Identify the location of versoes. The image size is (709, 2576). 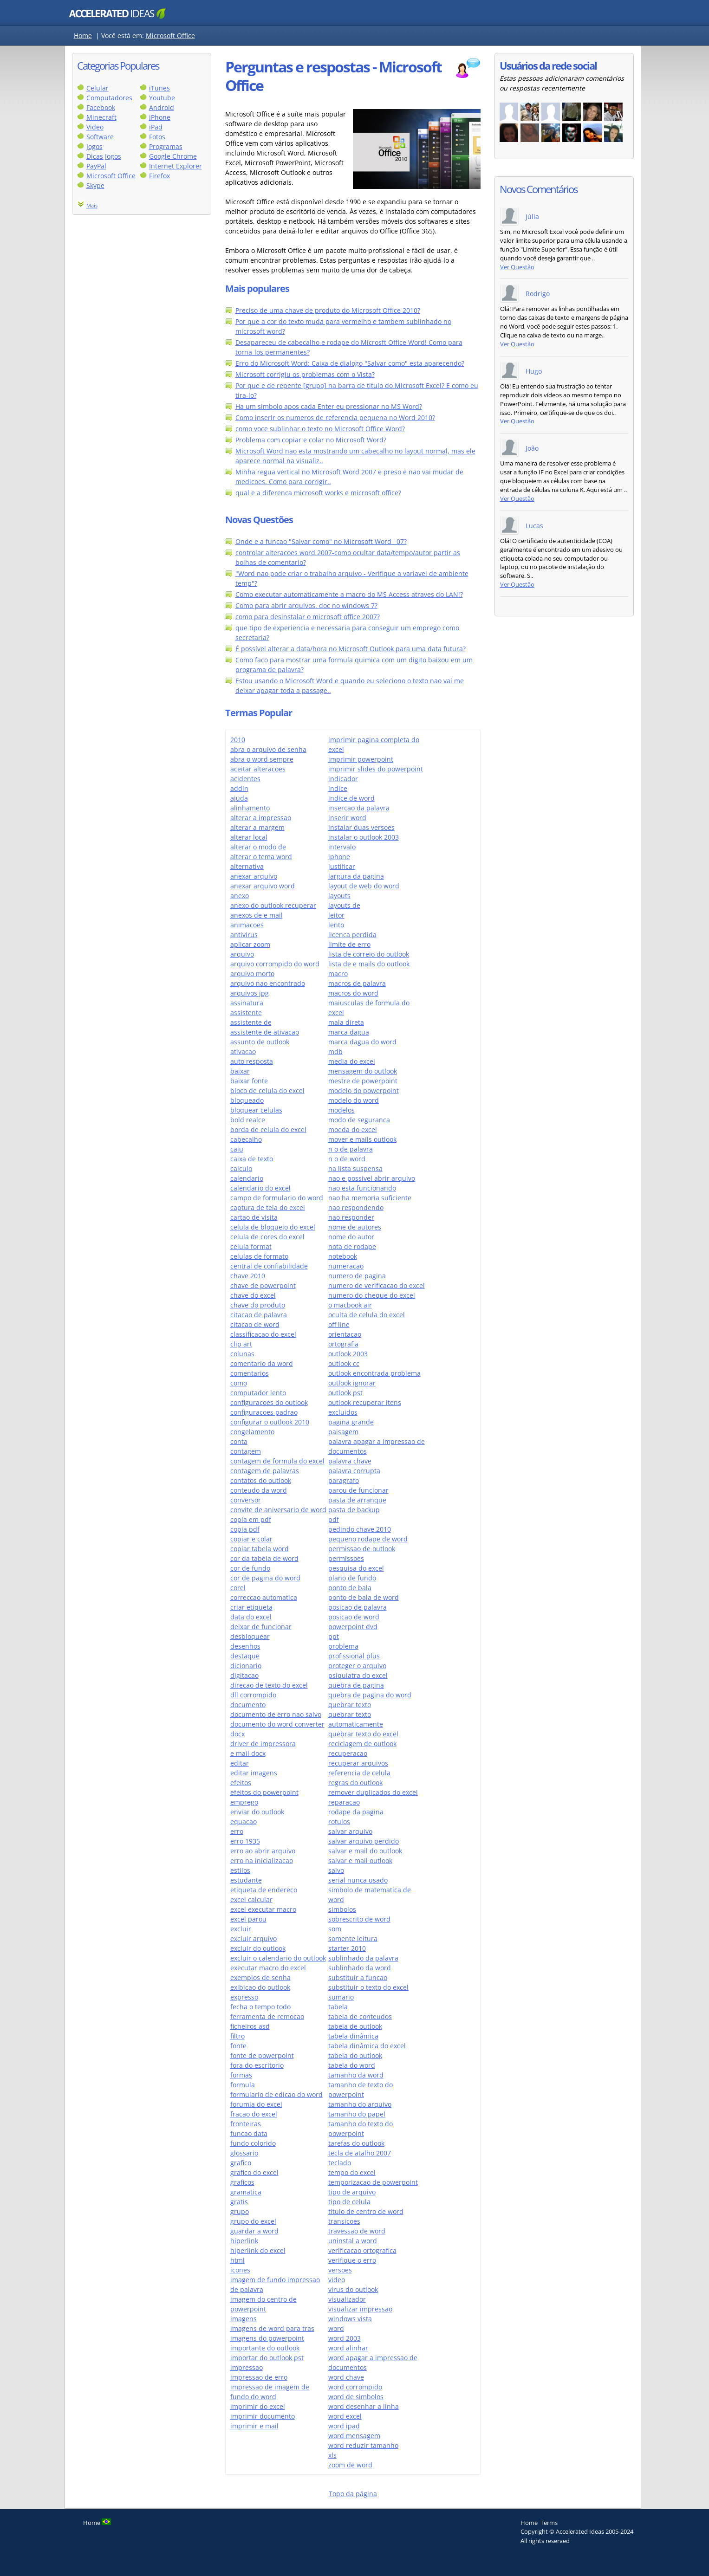
(340, 2269).